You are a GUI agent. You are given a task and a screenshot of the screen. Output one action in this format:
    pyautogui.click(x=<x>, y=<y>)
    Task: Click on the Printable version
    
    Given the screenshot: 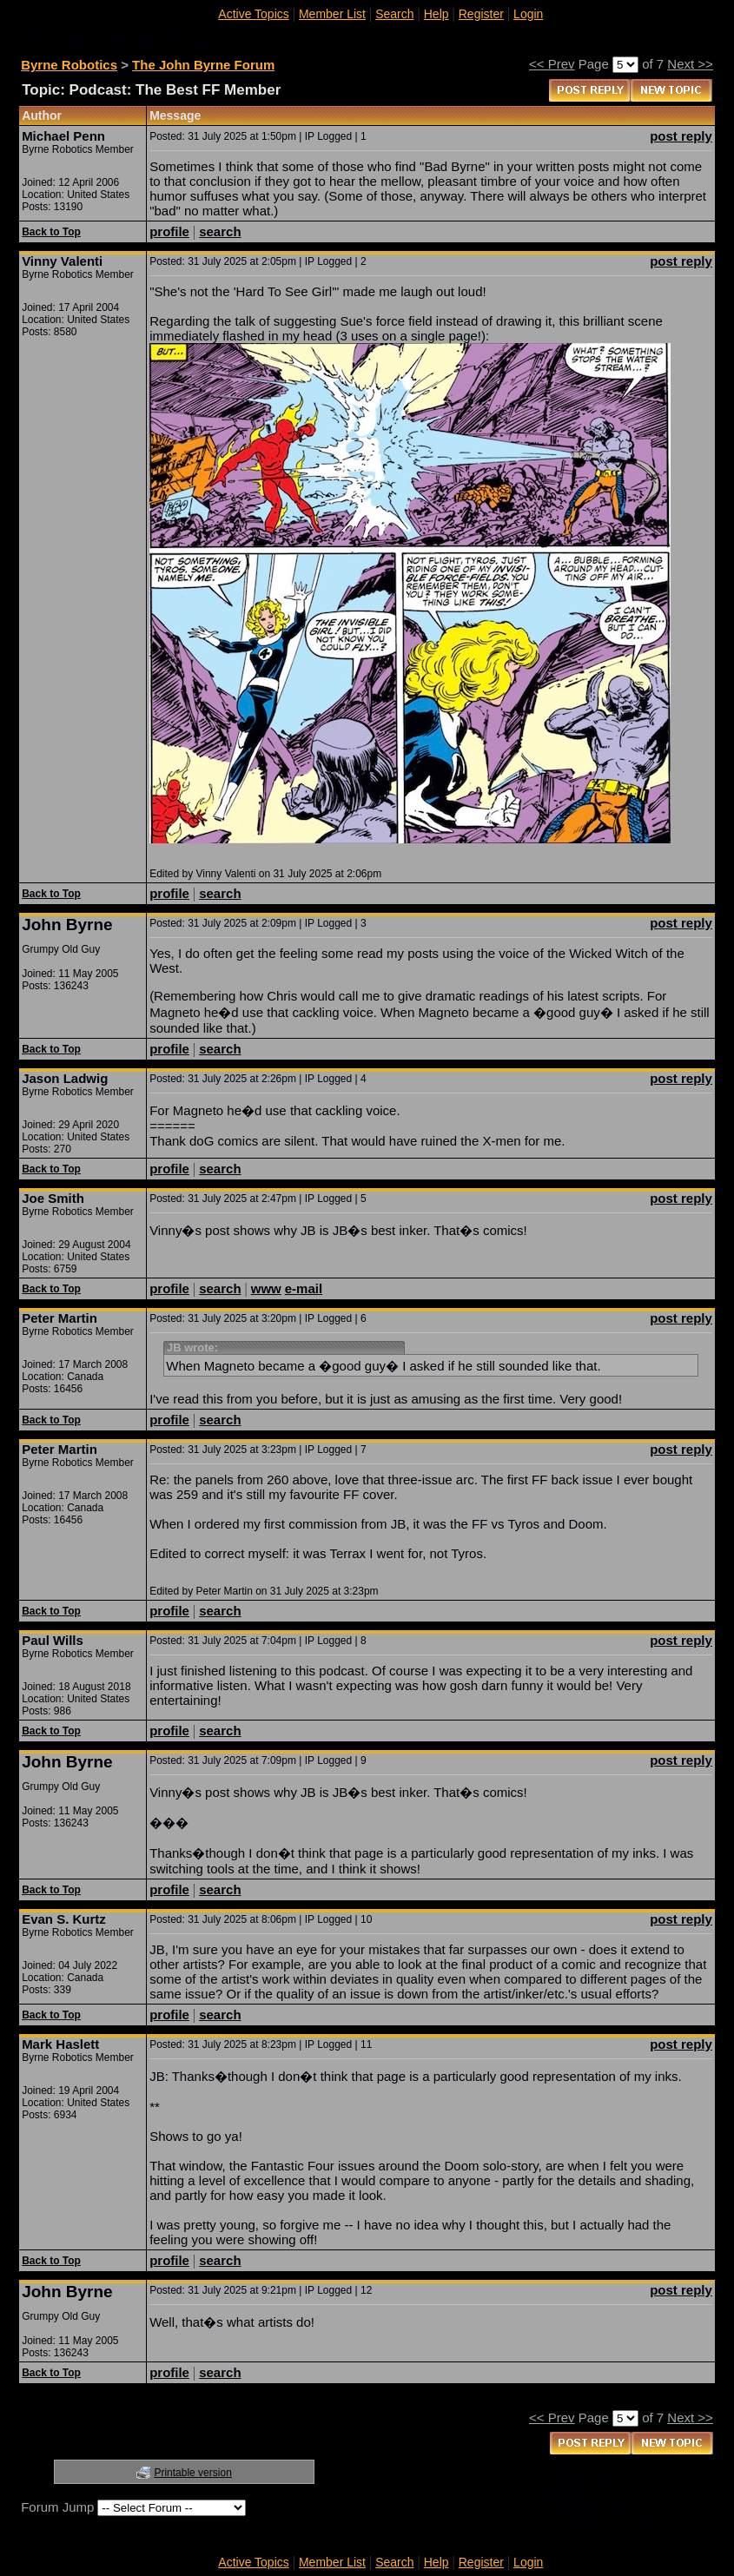 What is the action you would take?
    pyautogui.click(x=192, y=2473)
    